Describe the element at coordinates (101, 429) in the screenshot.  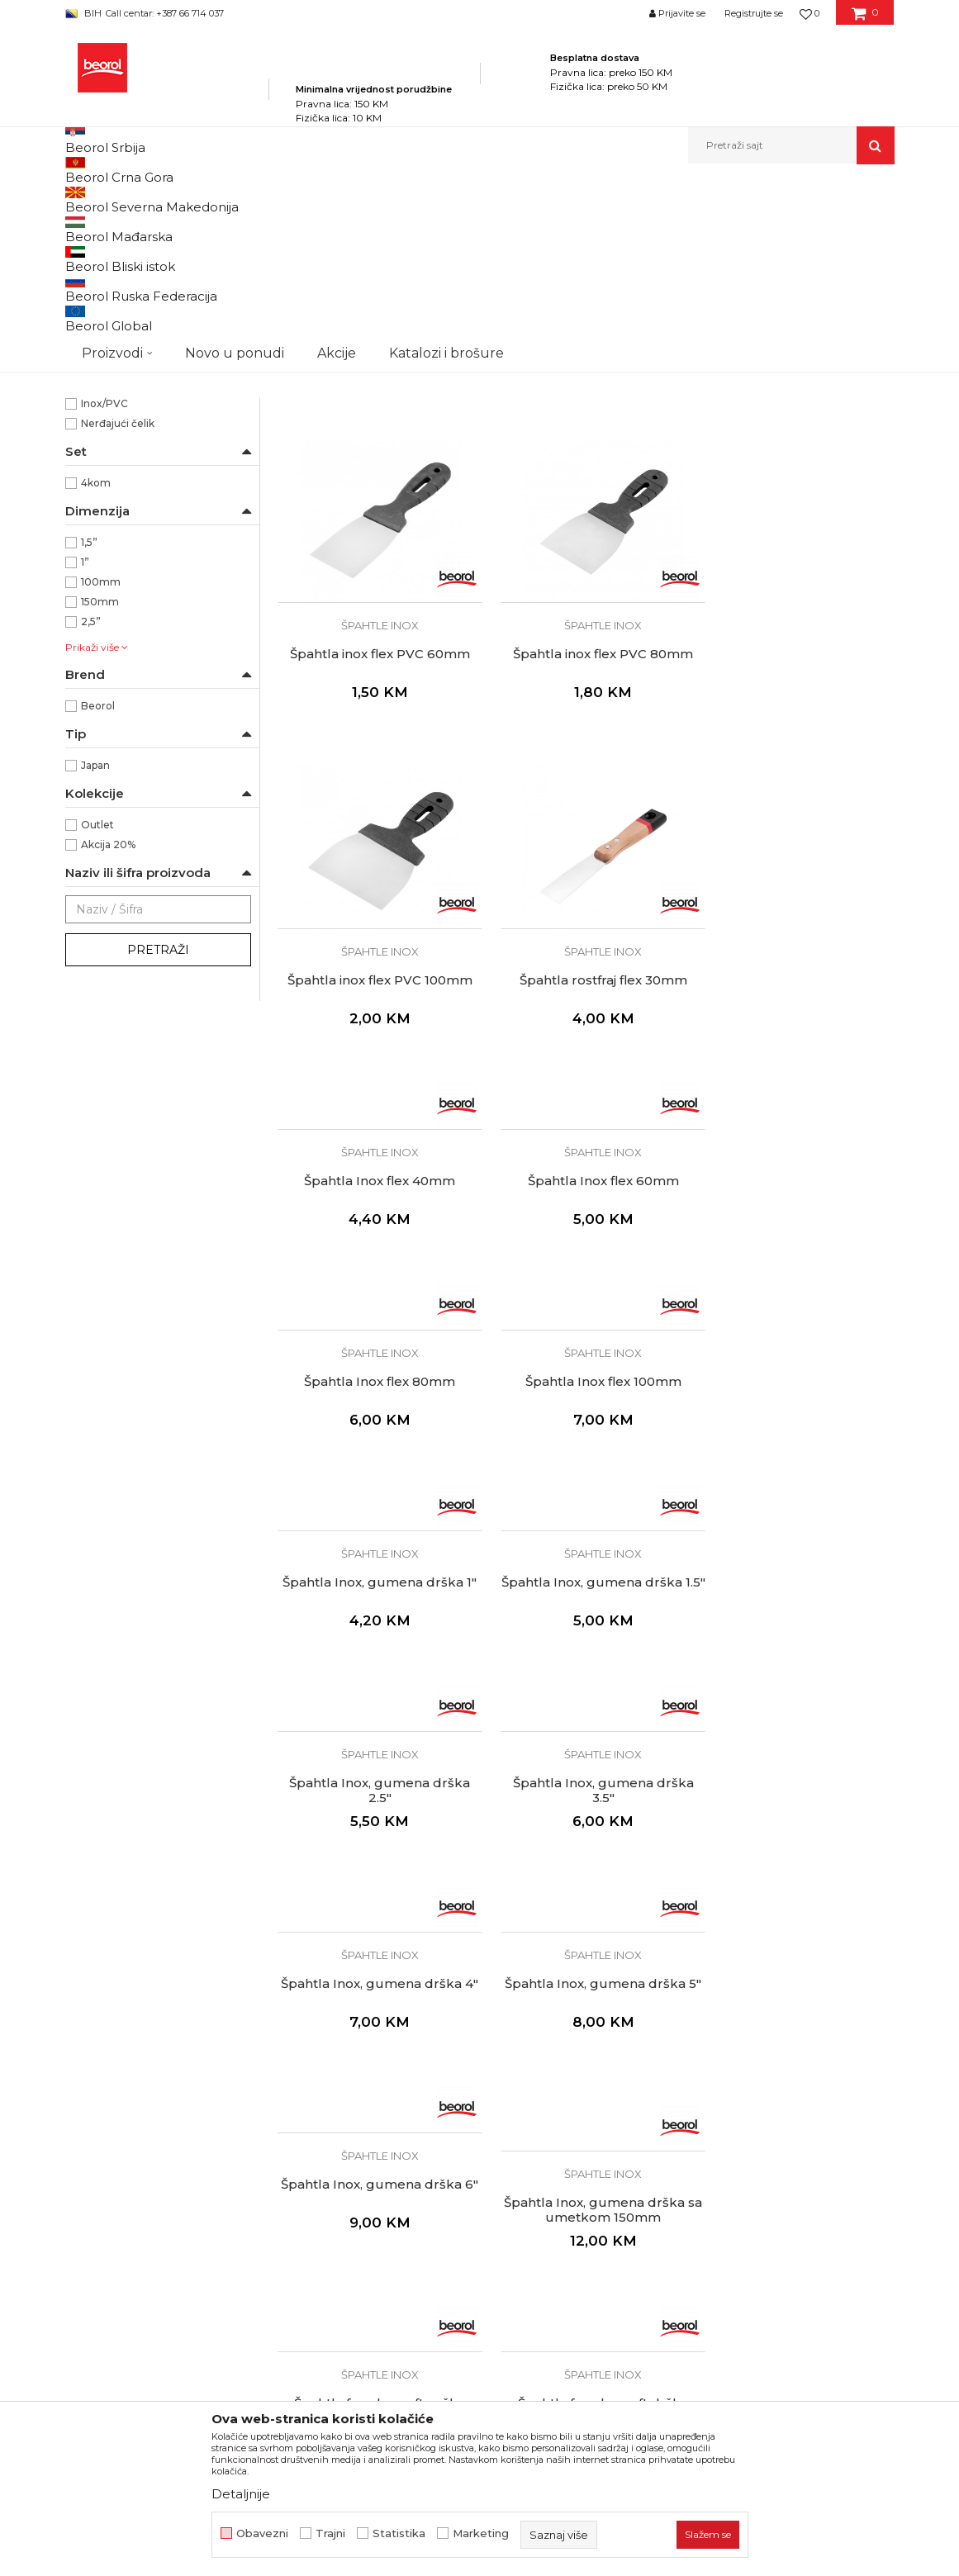
I see `Izolateri` at that location.